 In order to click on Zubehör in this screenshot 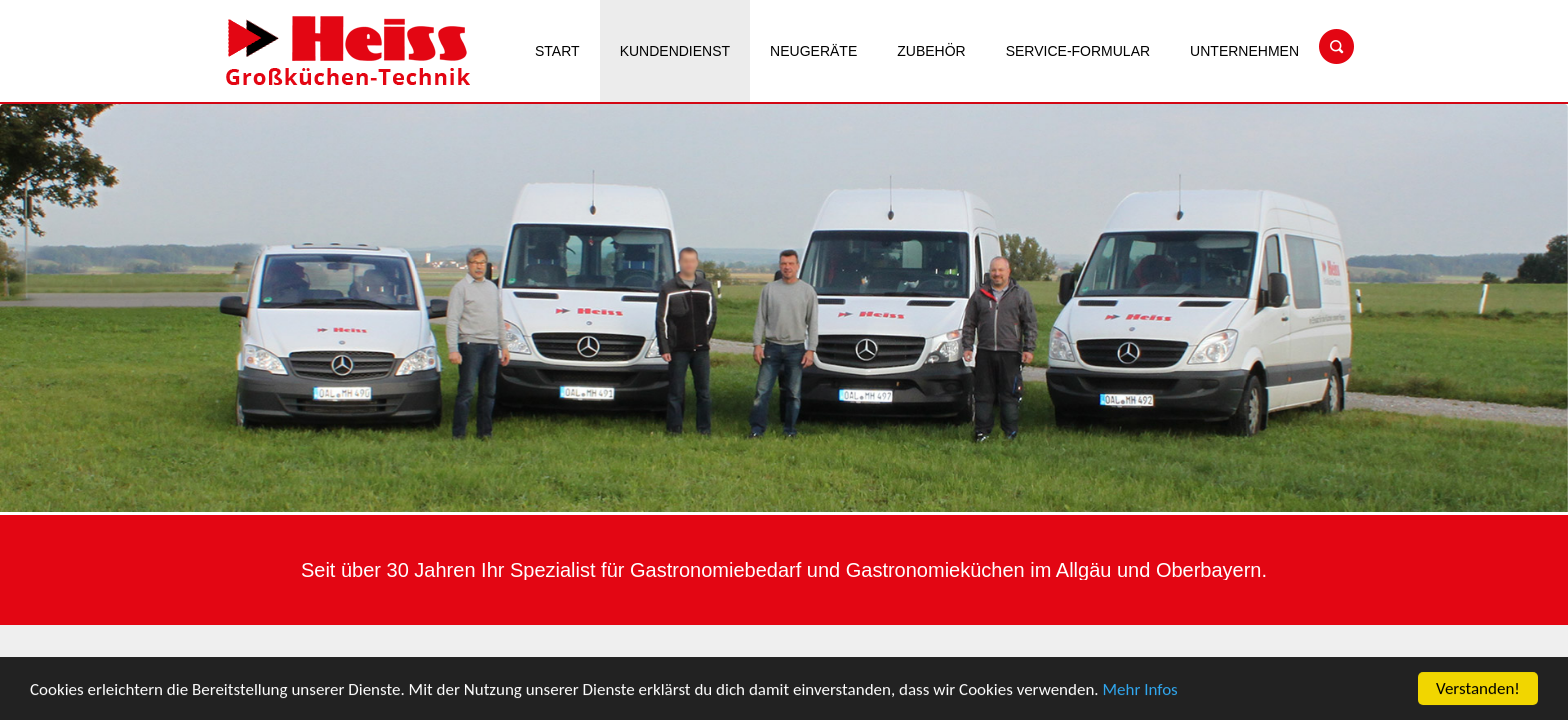, I will do `click(931, 51)`.